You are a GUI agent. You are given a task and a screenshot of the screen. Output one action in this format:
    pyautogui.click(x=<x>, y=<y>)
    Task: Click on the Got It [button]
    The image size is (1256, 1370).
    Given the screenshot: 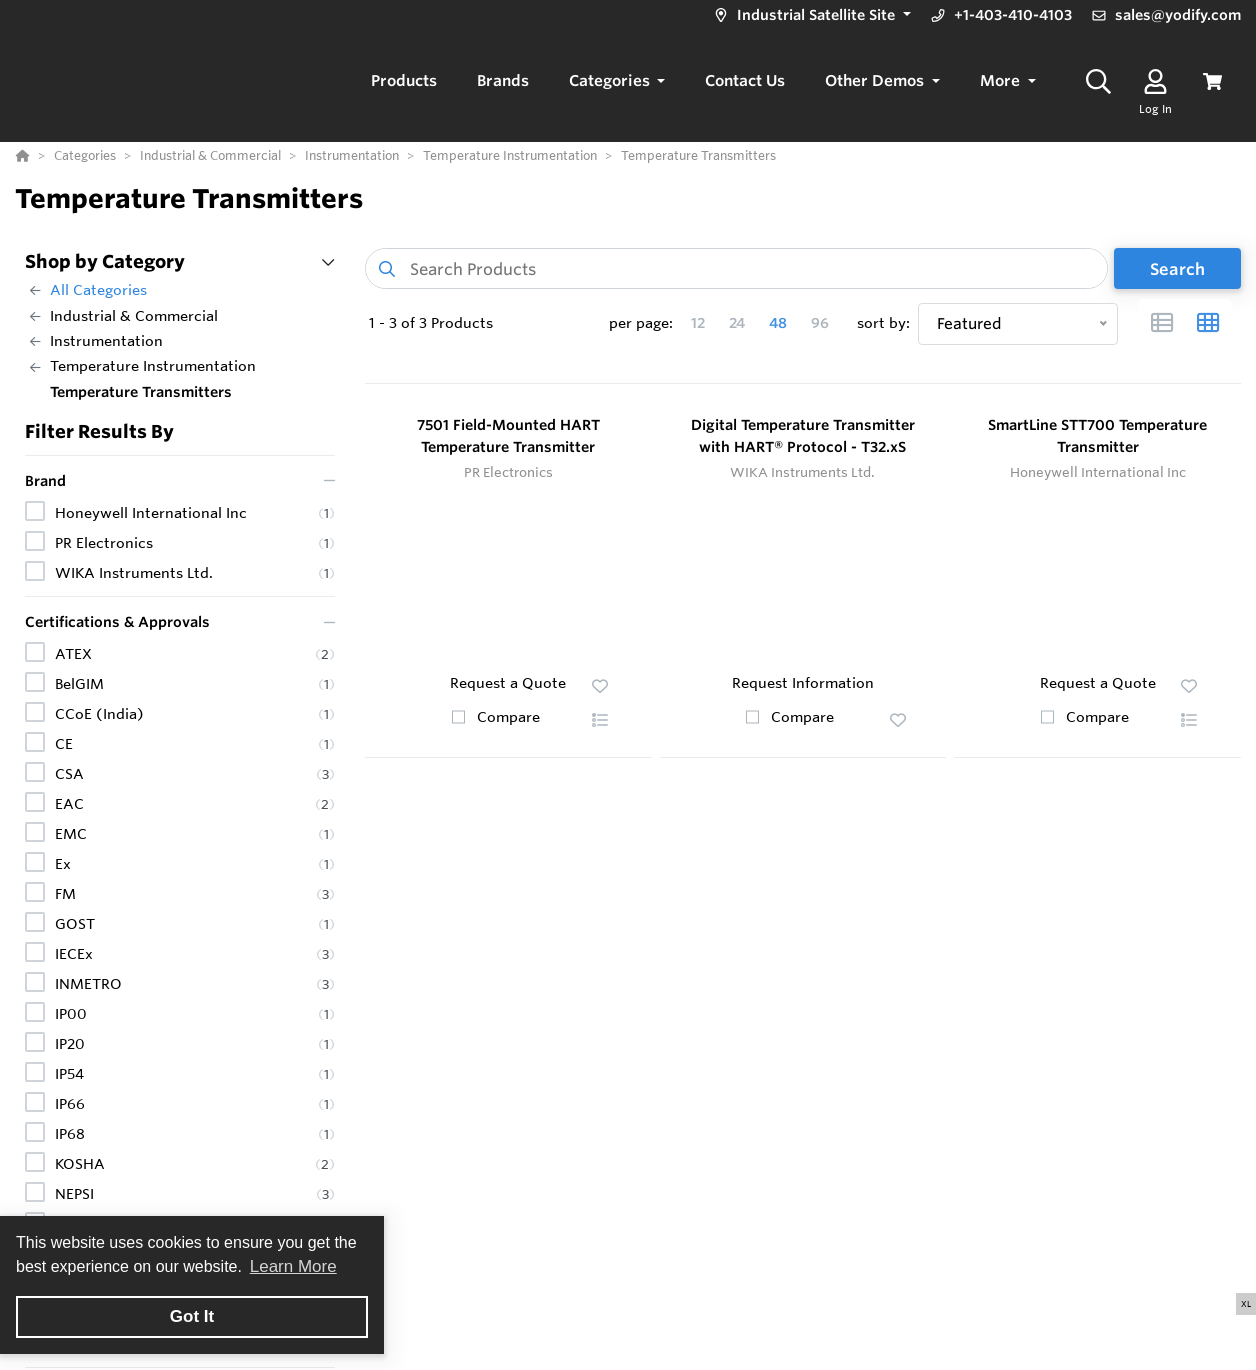 What is the action you would take?
    pyautogui.click(x=192, y=1316)
    